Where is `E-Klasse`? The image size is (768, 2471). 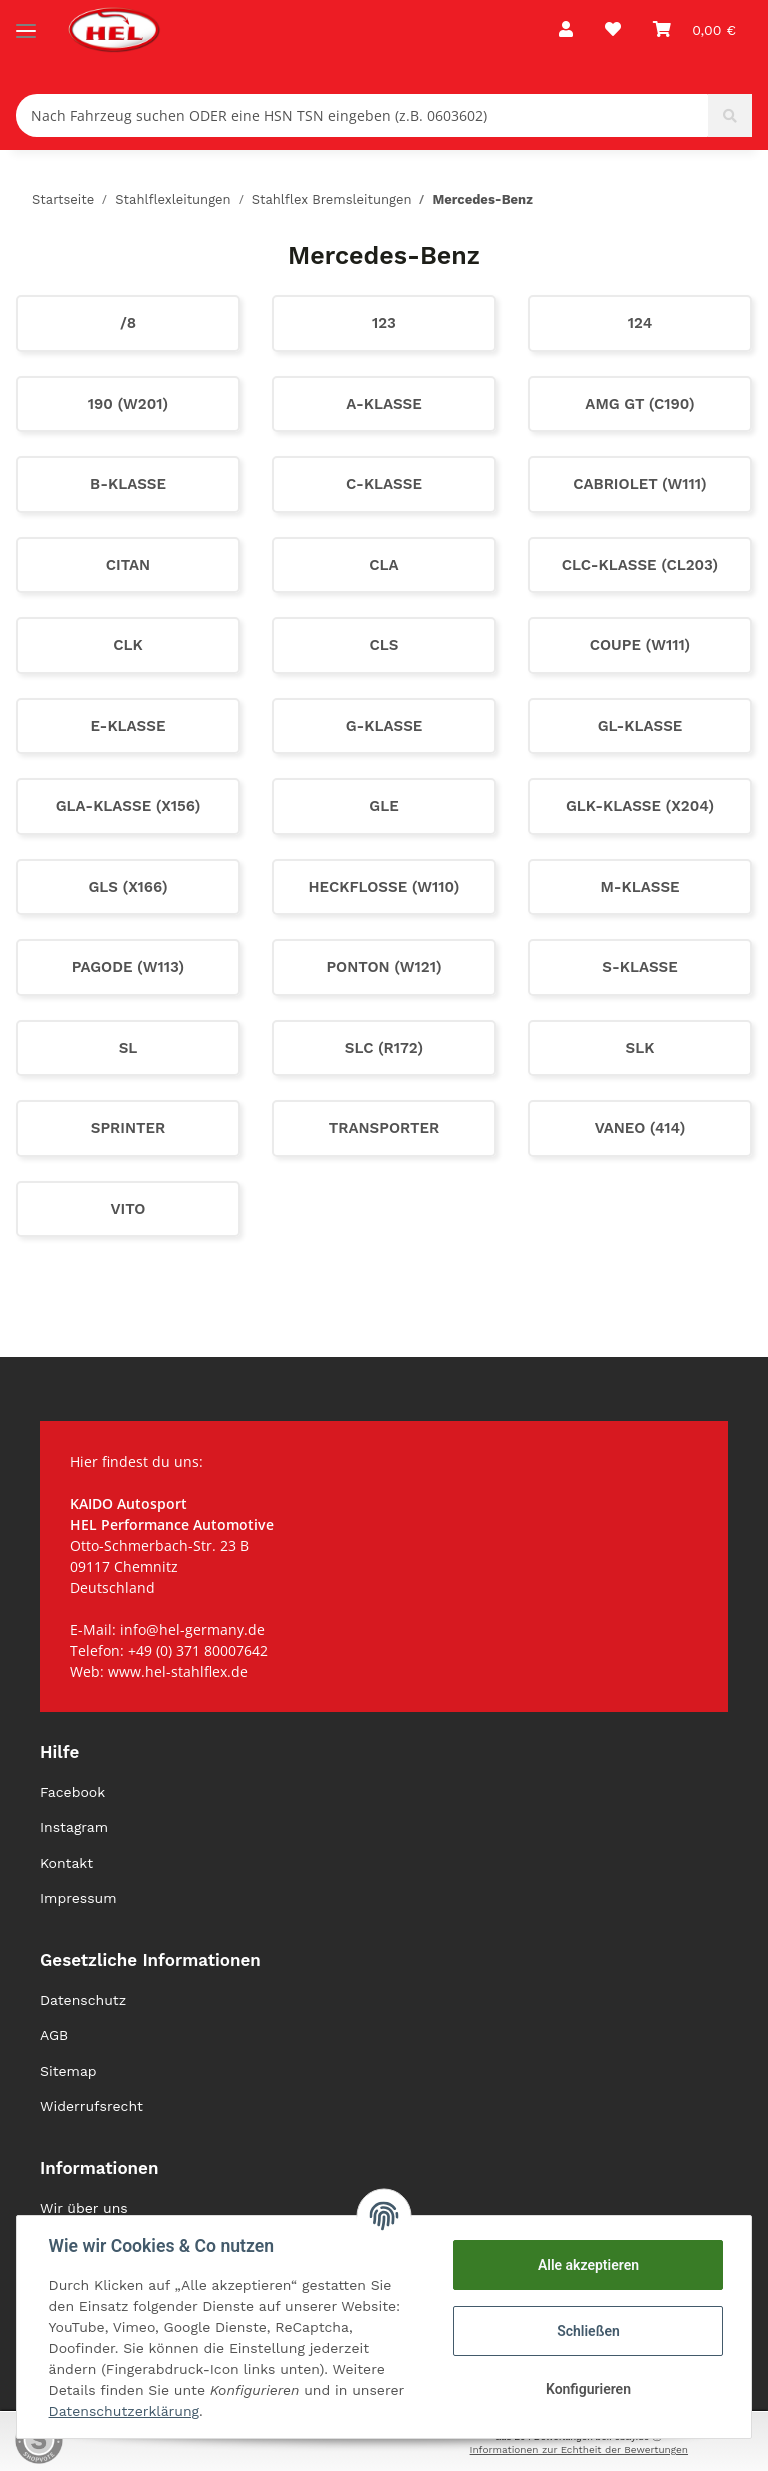 E-Klasse is located at coordinates (128, 726).